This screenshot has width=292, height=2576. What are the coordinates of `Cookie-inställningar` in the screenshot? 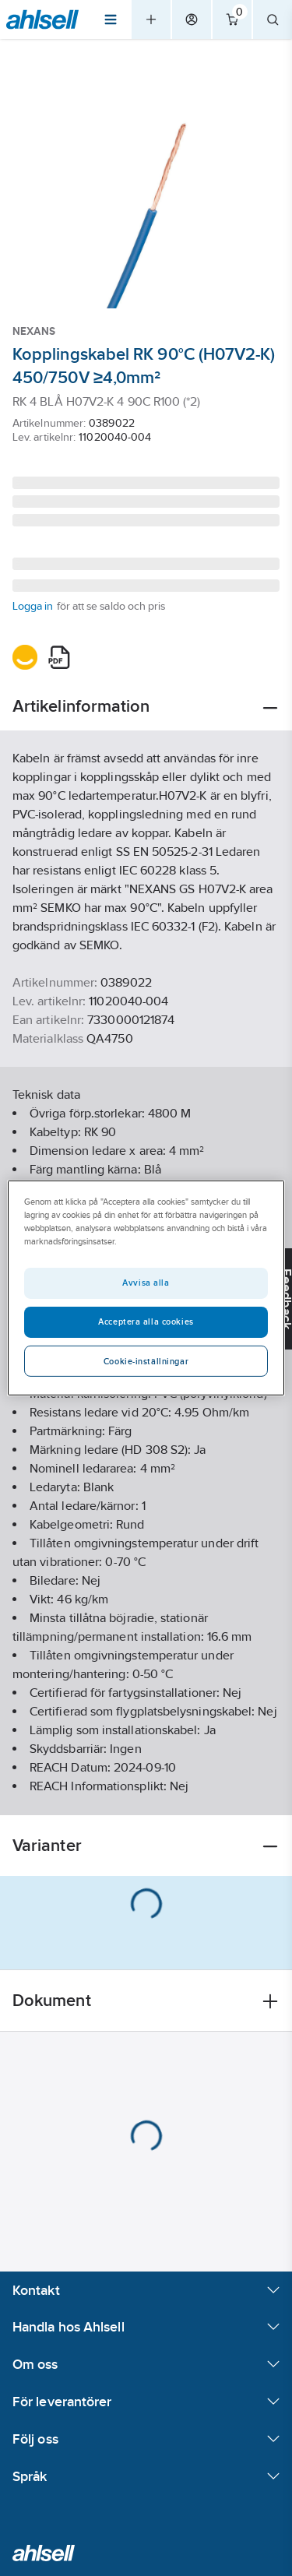 It's located at (146, 1361).